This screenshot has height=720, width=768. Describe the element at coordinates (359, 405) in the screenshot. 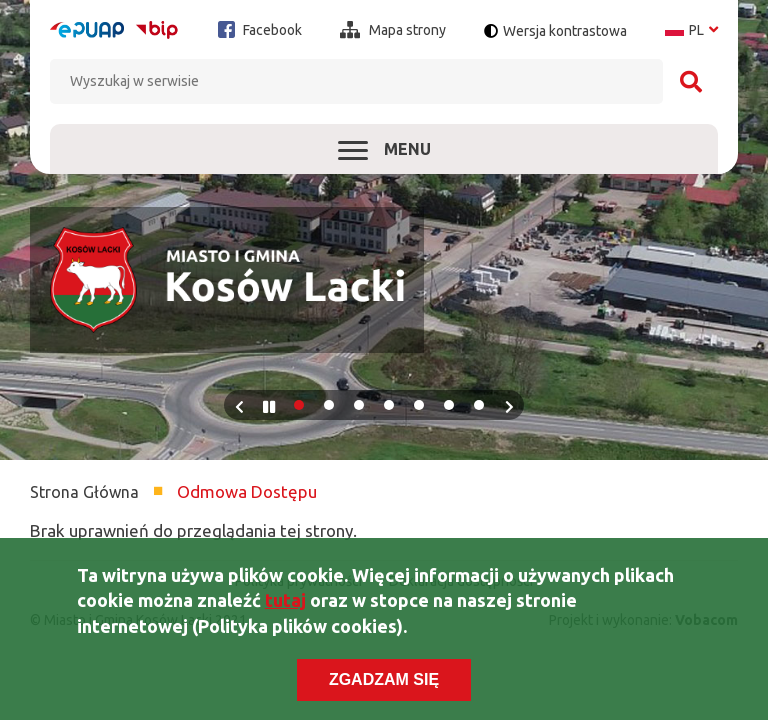

I see `3 [tab]` at that location.